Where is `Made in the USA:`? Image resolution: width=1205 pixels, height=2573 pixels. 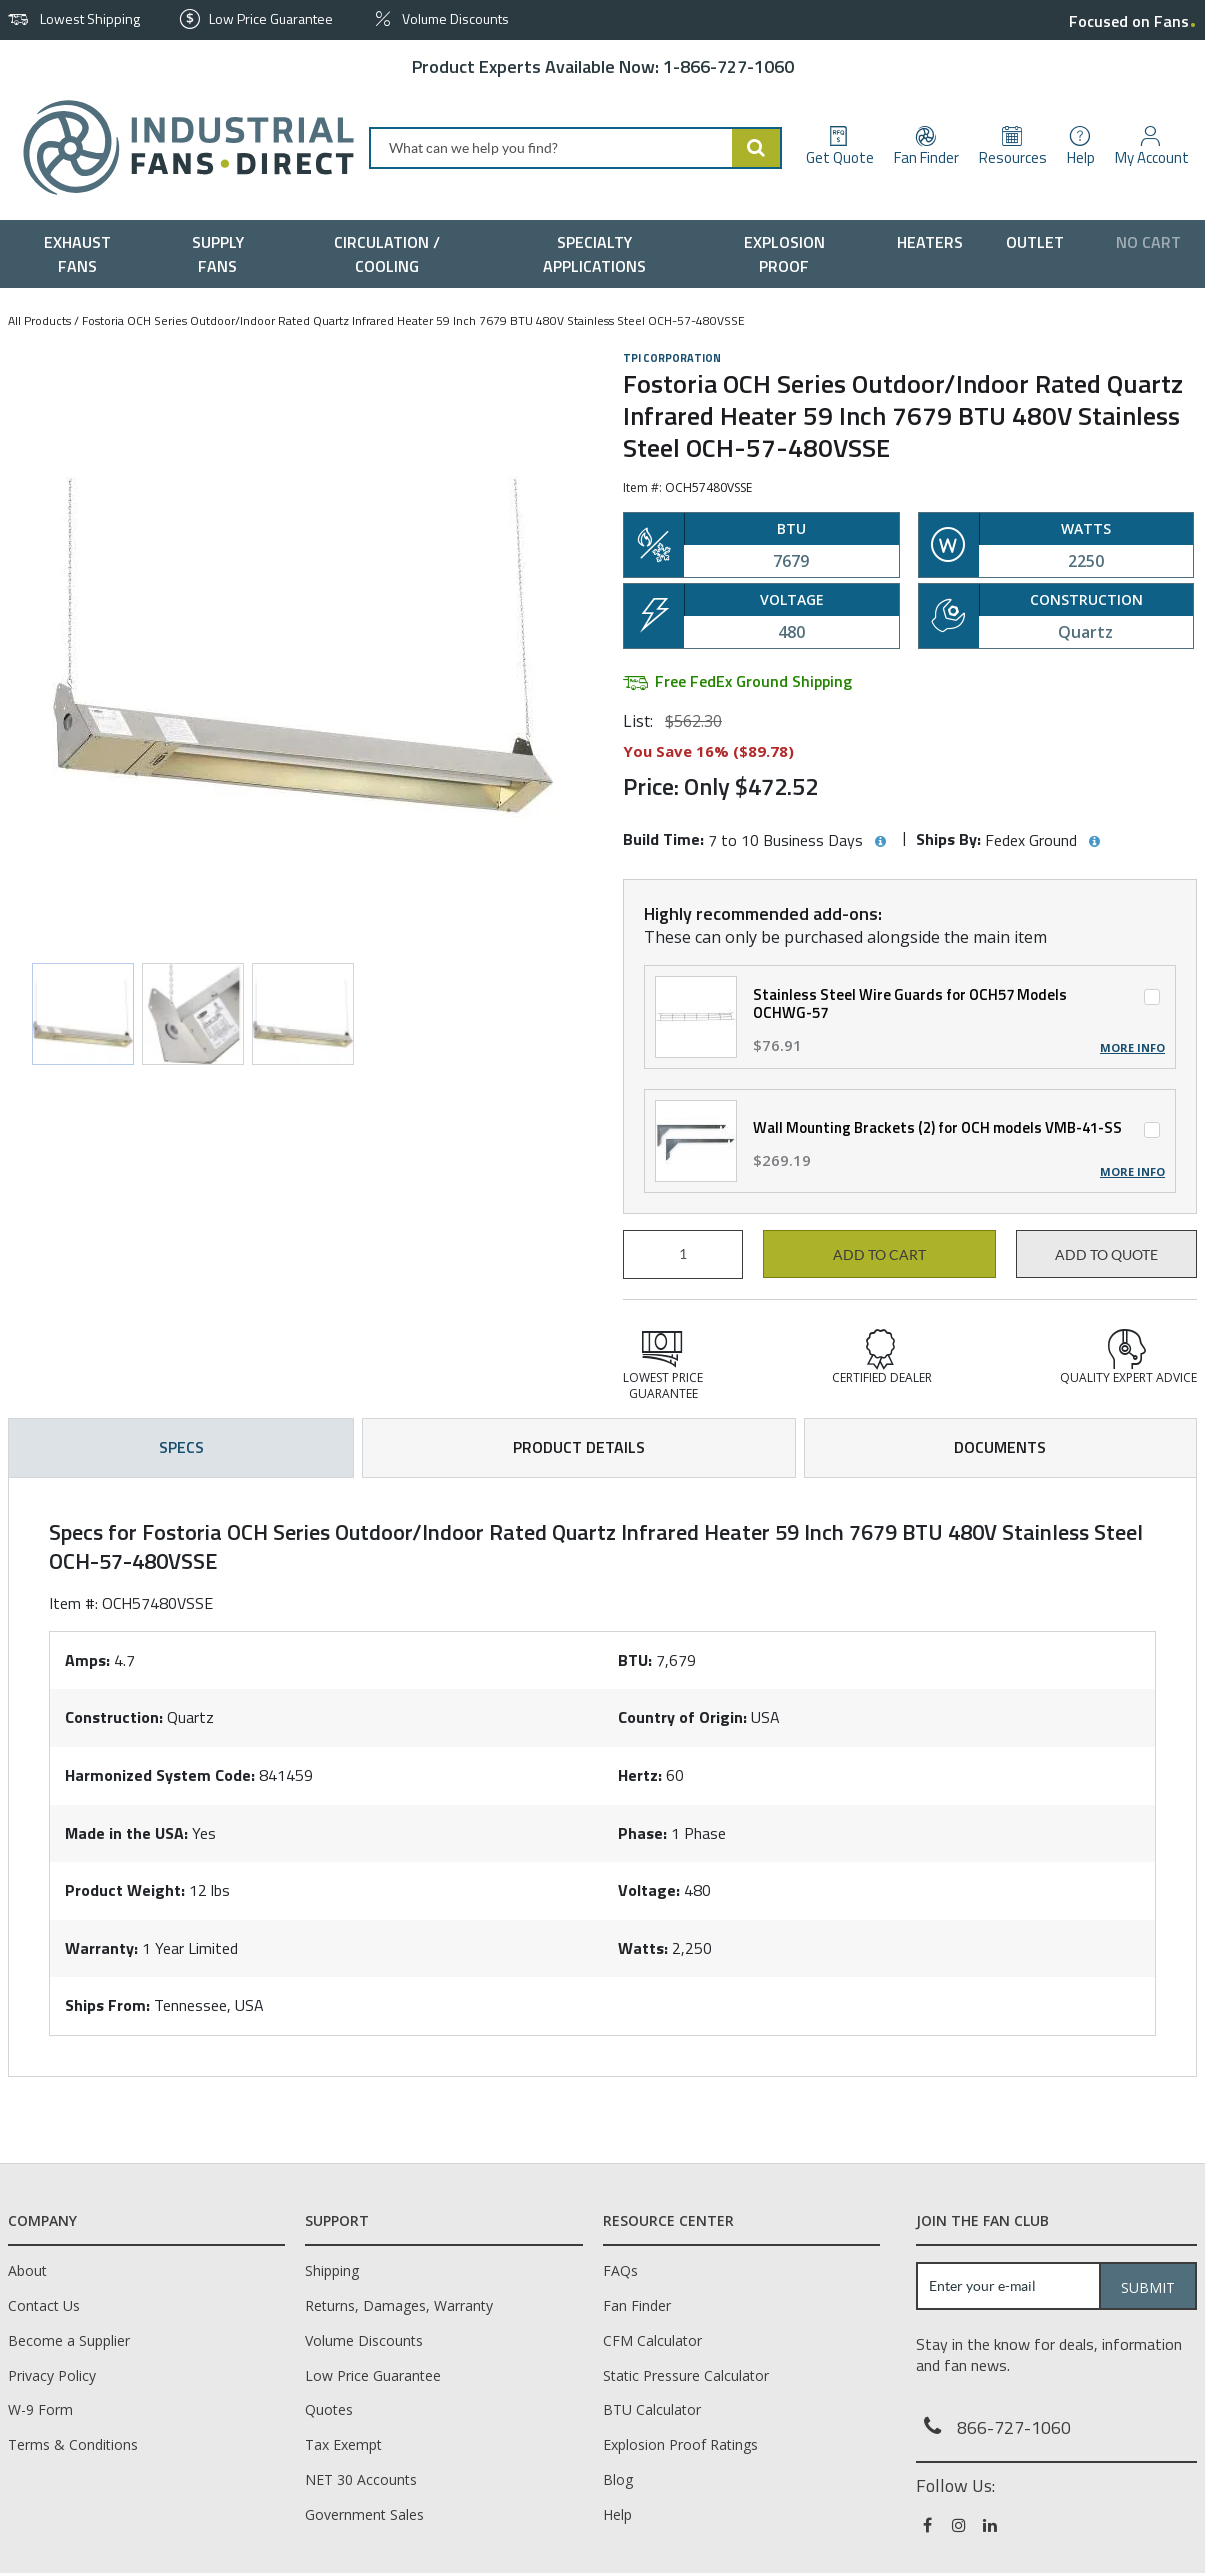
Made in the USA: is located at coordinates (126, 1833).